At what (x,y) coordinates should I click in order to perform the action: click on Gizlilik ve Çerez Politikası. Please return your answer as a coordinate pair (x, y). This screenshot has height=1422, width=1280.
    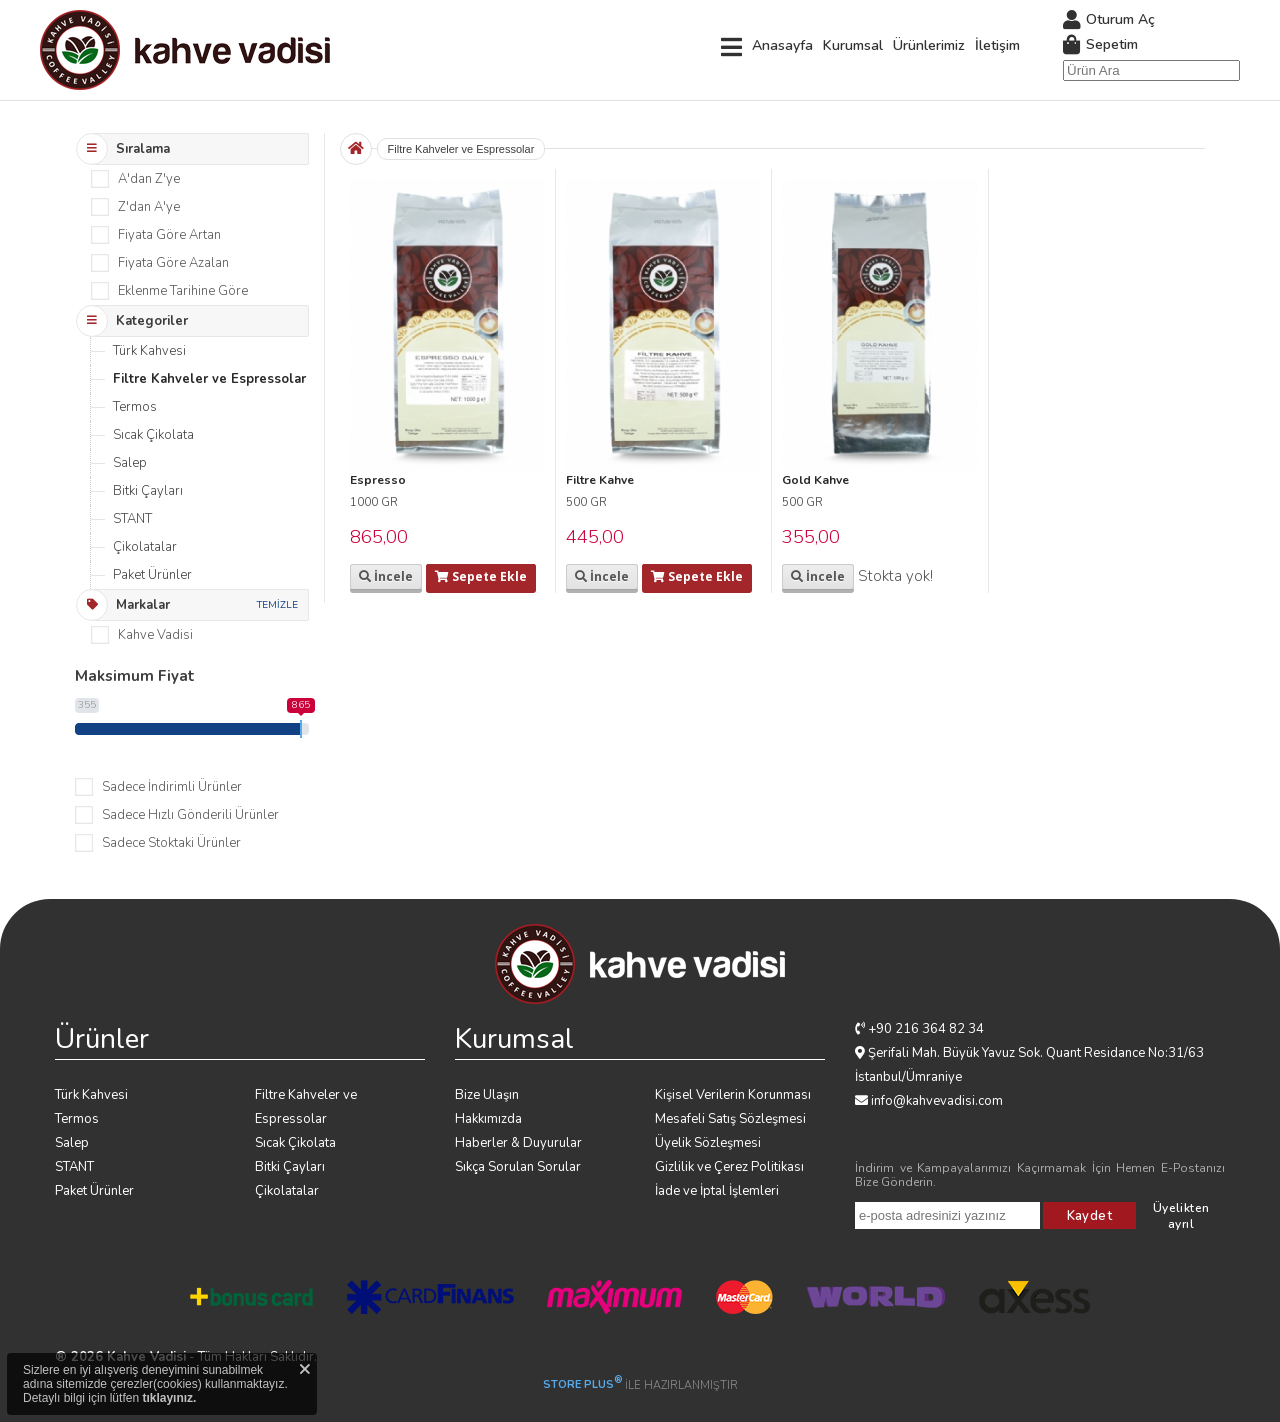
    Looking at the image, I should click on (729, 1167).